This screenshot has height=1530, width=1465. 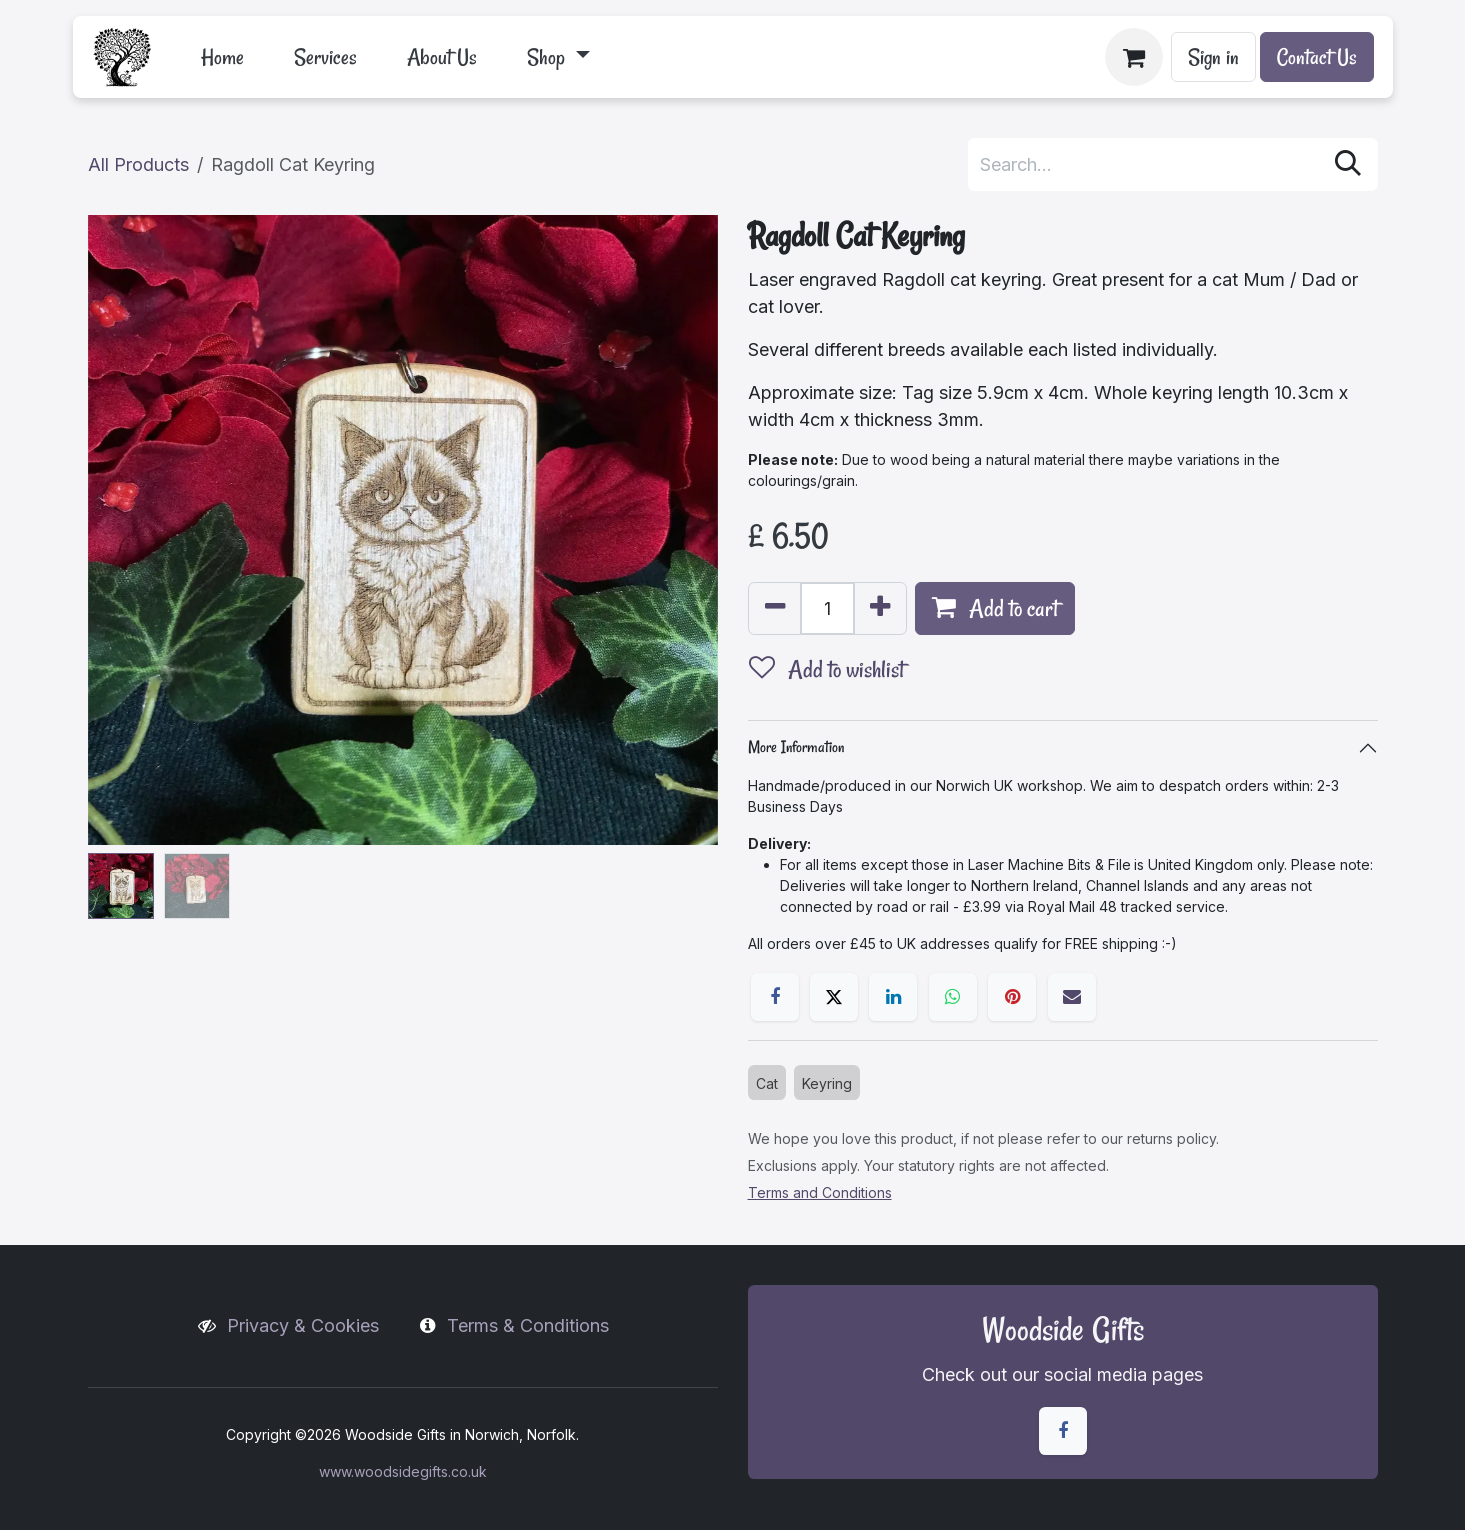 What do you see at coordinates (1213, 57) in the screenshot?
I see `Sign in` at bounding box center [1213, 57].